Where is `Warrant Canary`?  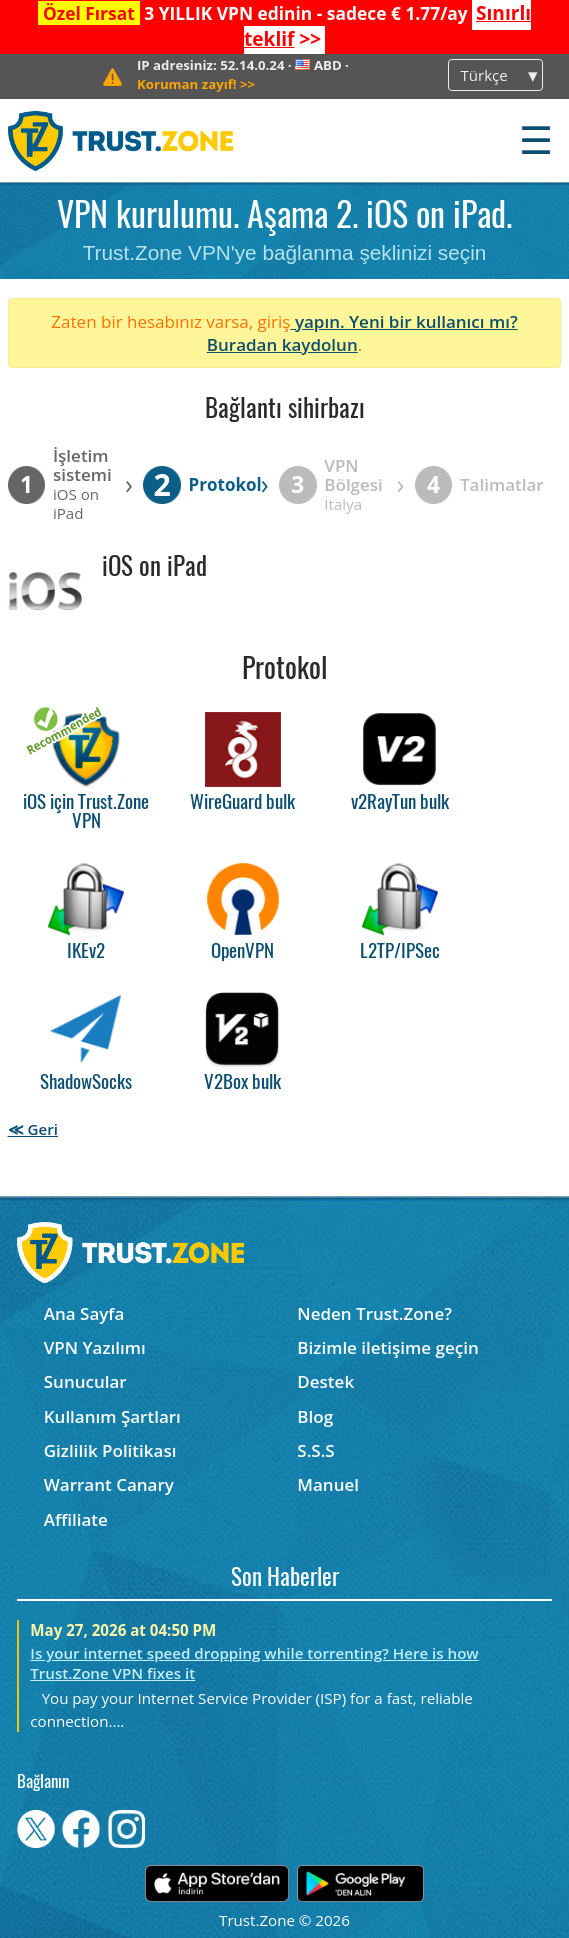
Warrant Canary is located at coordinates (109, 1484).